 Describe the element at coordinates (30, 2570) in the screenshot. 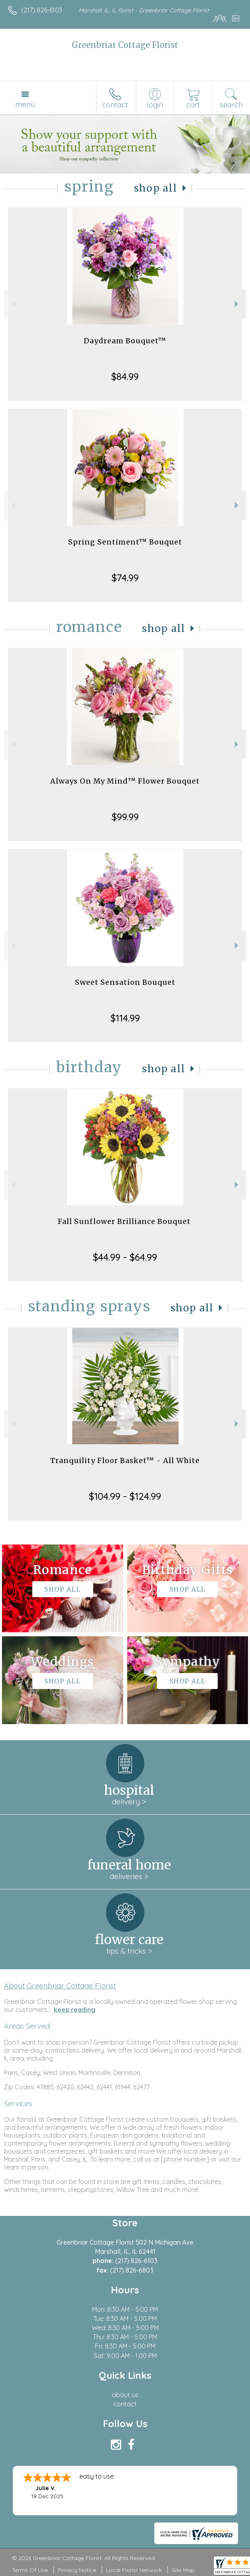

I see `Terms Of Use` at that location.